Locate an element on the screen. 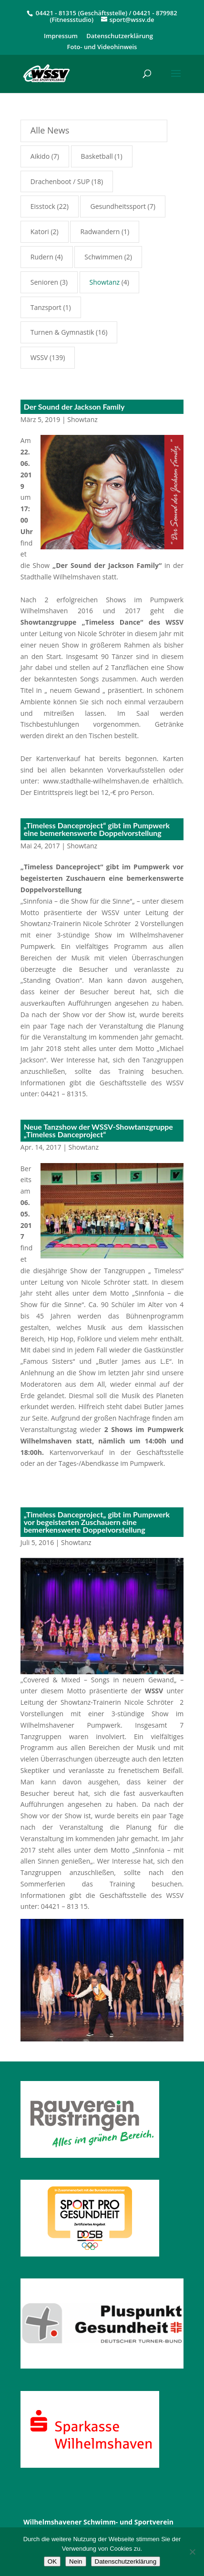 Image resolution: width=204 pixels, height=2576 pixels. Turnen & Gymnastik is located at coordinates (62, 332).